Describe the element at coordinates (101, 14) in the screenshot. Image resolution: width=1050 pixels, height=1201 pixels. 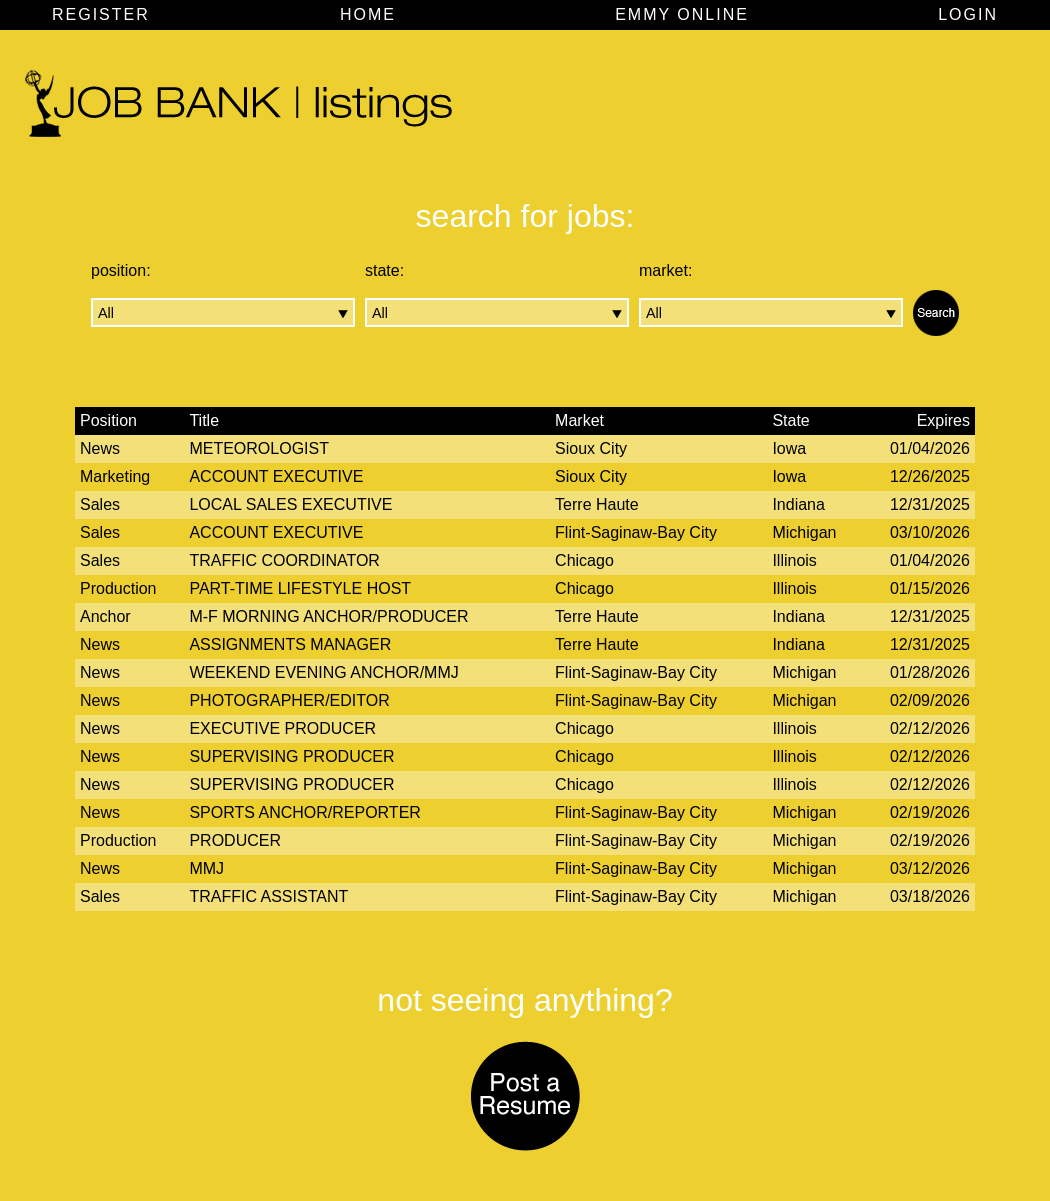
I see `REGISTER` at that location.